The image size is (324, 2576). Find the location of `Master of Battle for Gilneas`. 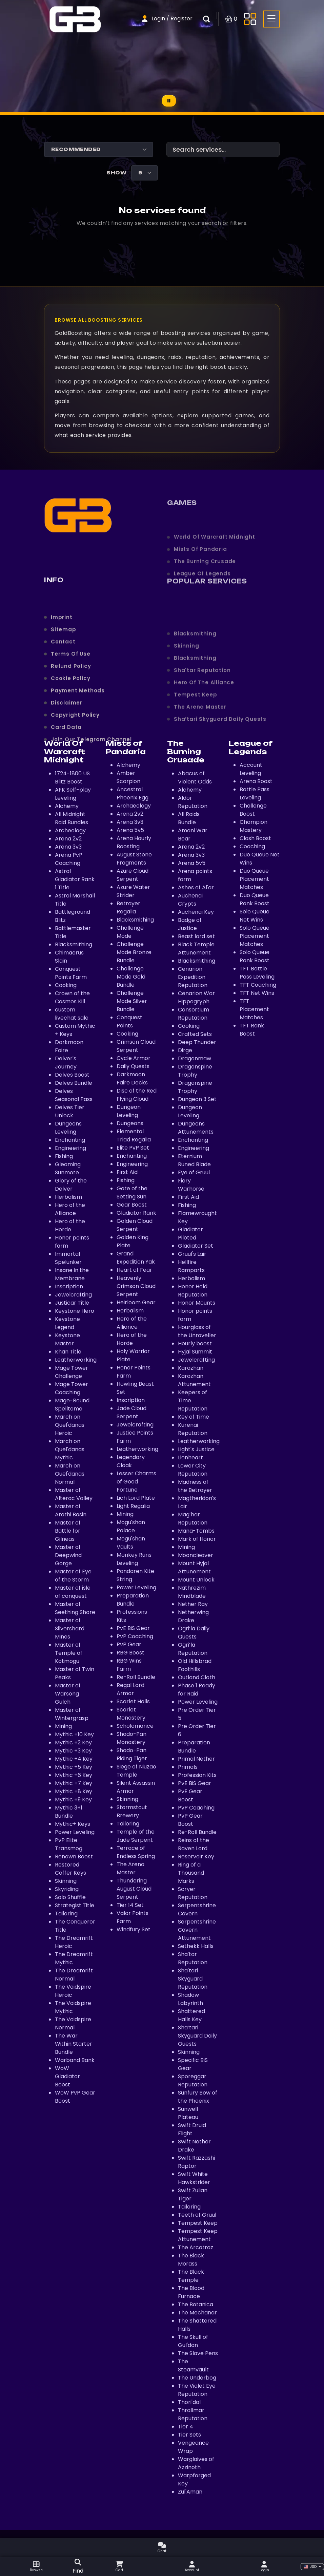

Master of Battle for Gilneas is located at coordinates (68, 1531).